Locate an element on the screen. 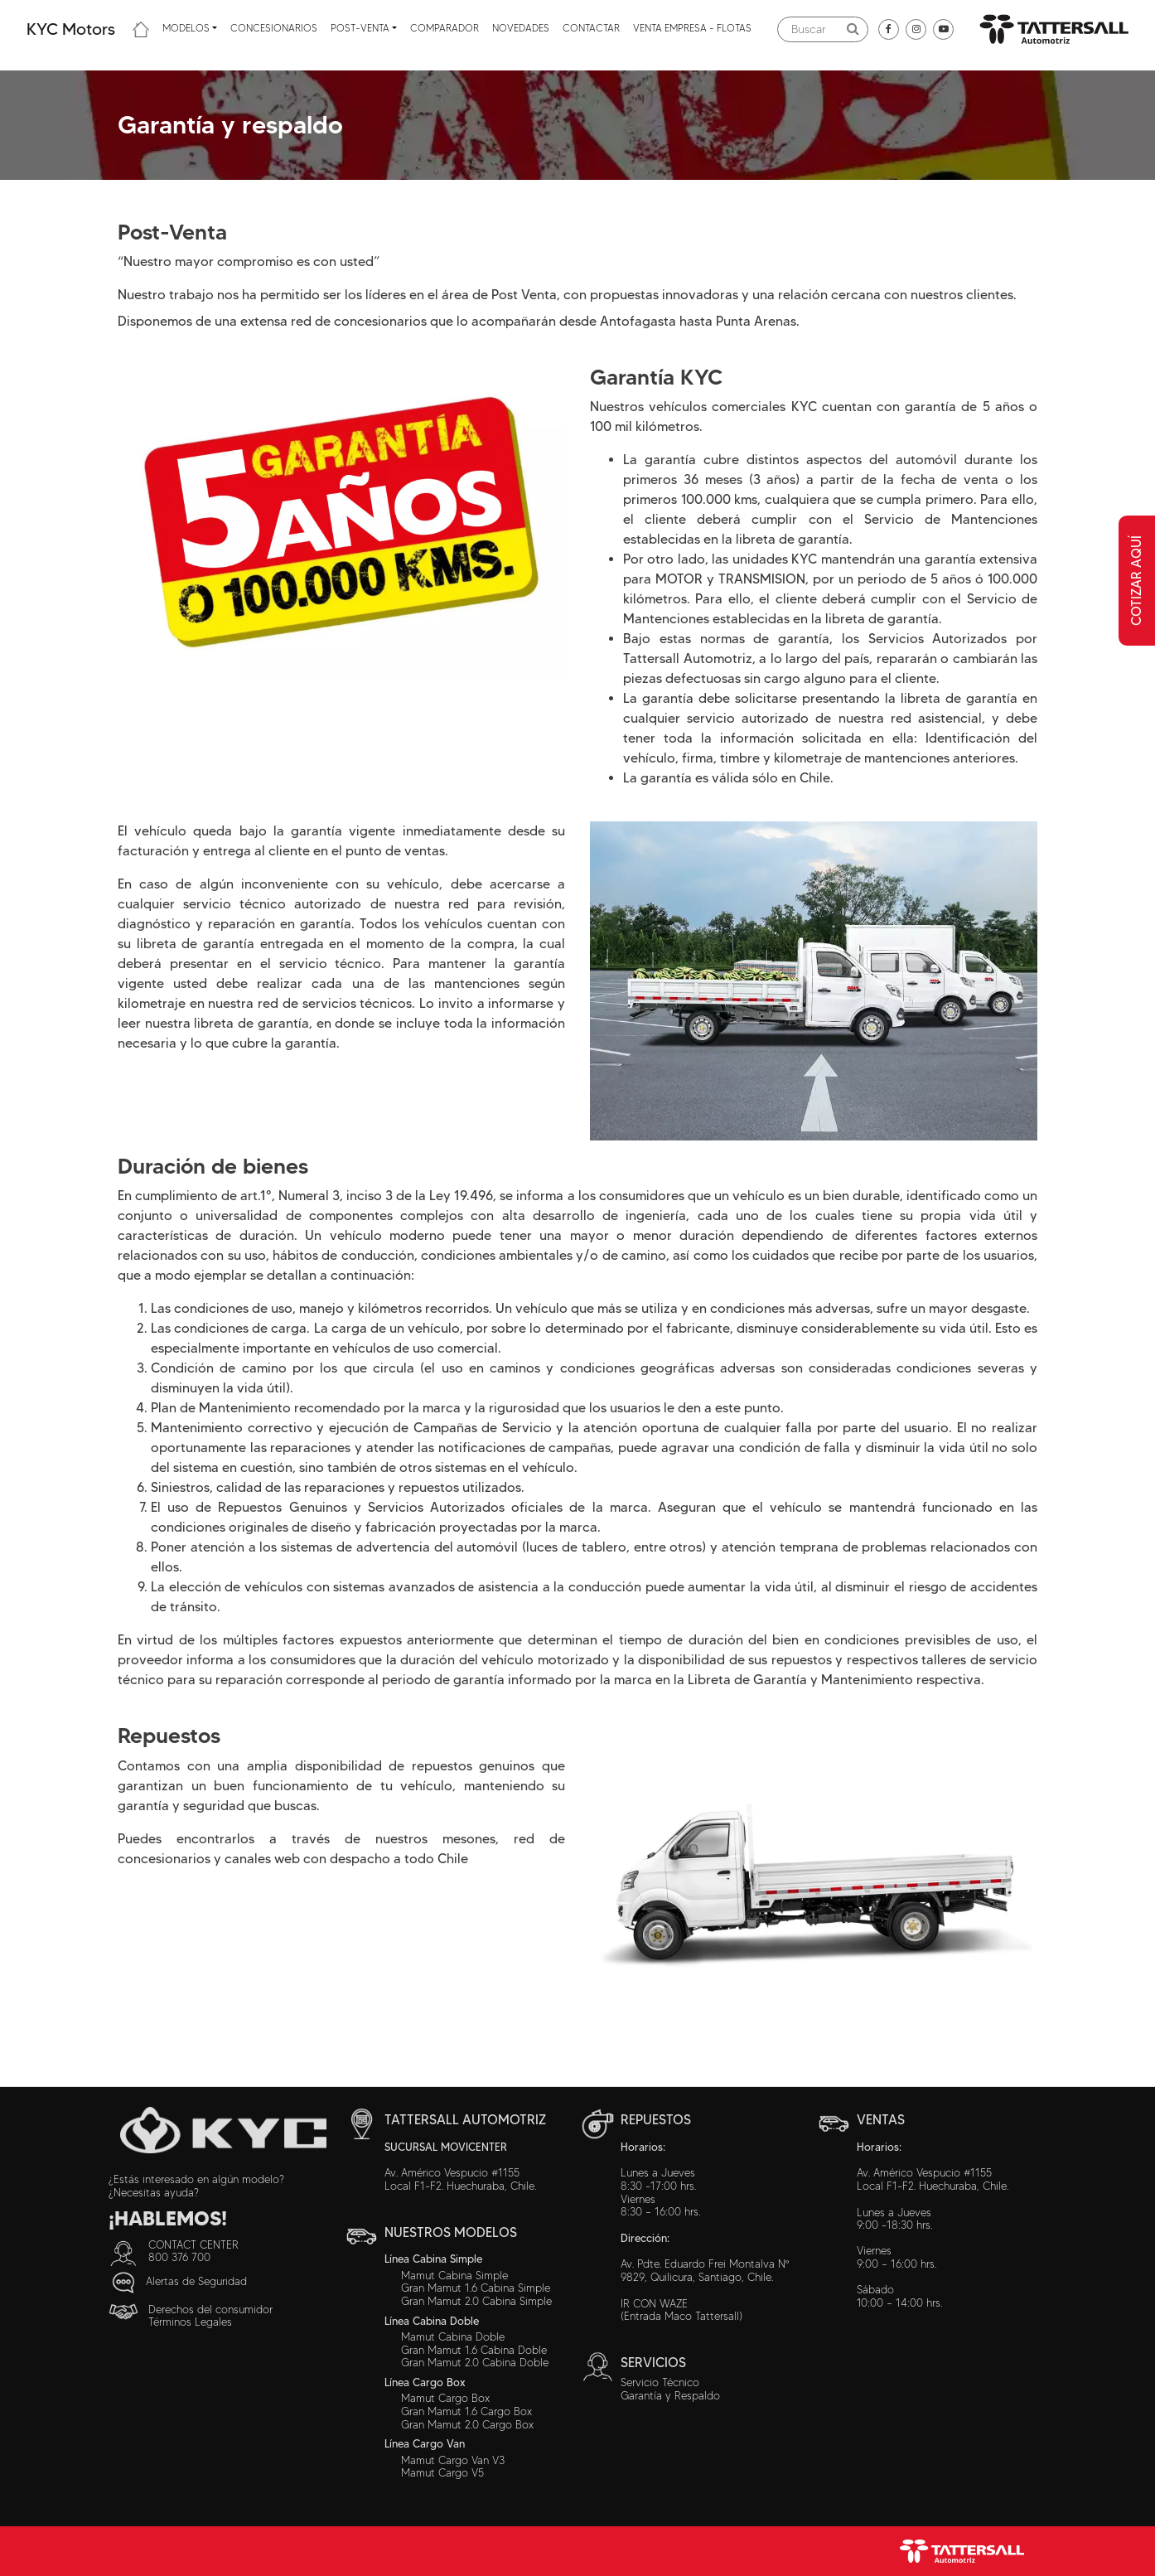 Image resolution: width=1155 pixels, height=2576 pixels. Venta Empresa - Flotas is located at coordinates (692, 28).